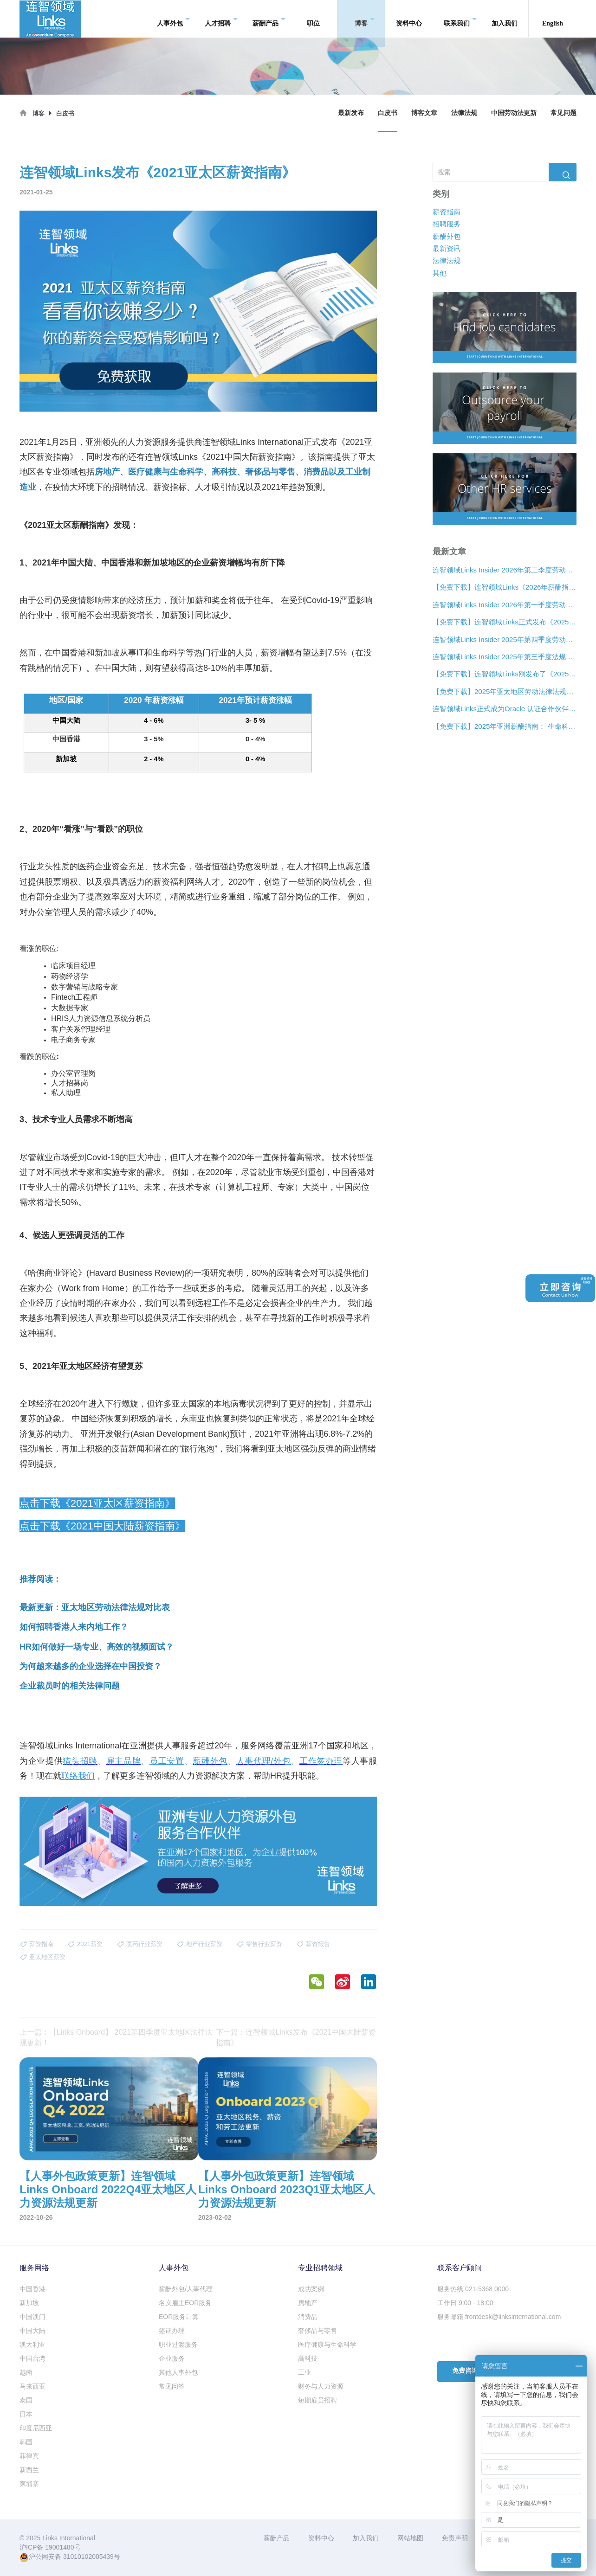  Describe the element at coordinates (564, 112) in the screenshot. I see `常见问题` at that location.